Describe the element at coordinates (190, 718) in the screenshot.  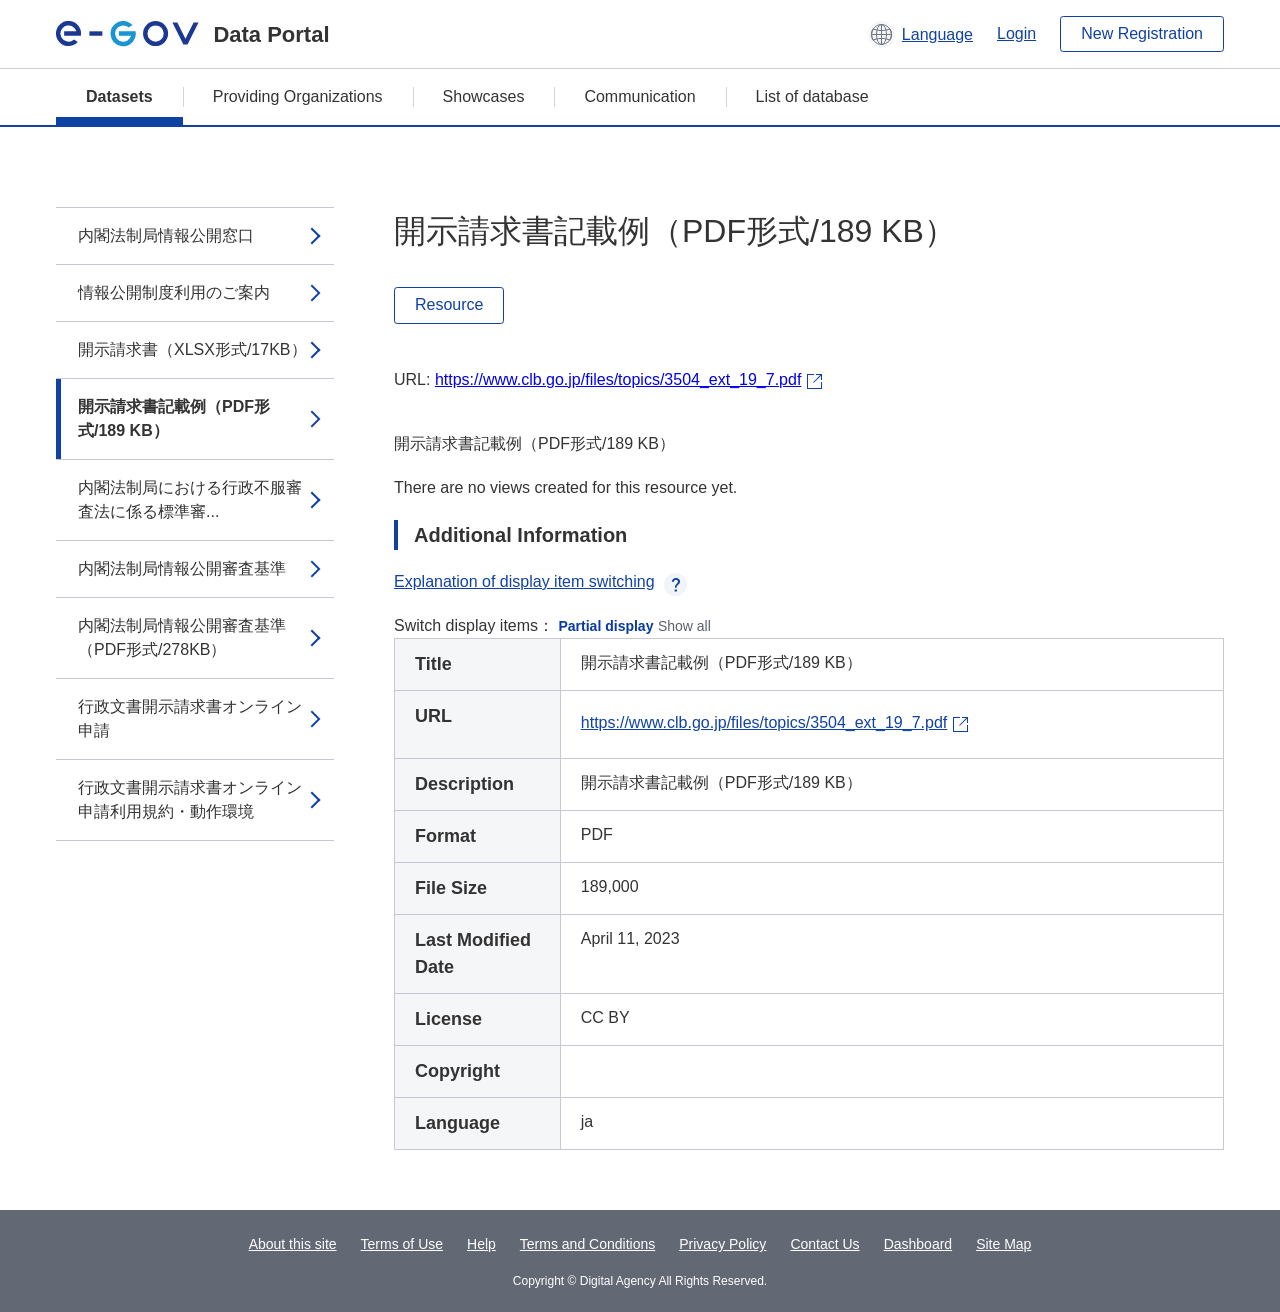
I see `行政文書開示請求書オンライン申請` at that location.